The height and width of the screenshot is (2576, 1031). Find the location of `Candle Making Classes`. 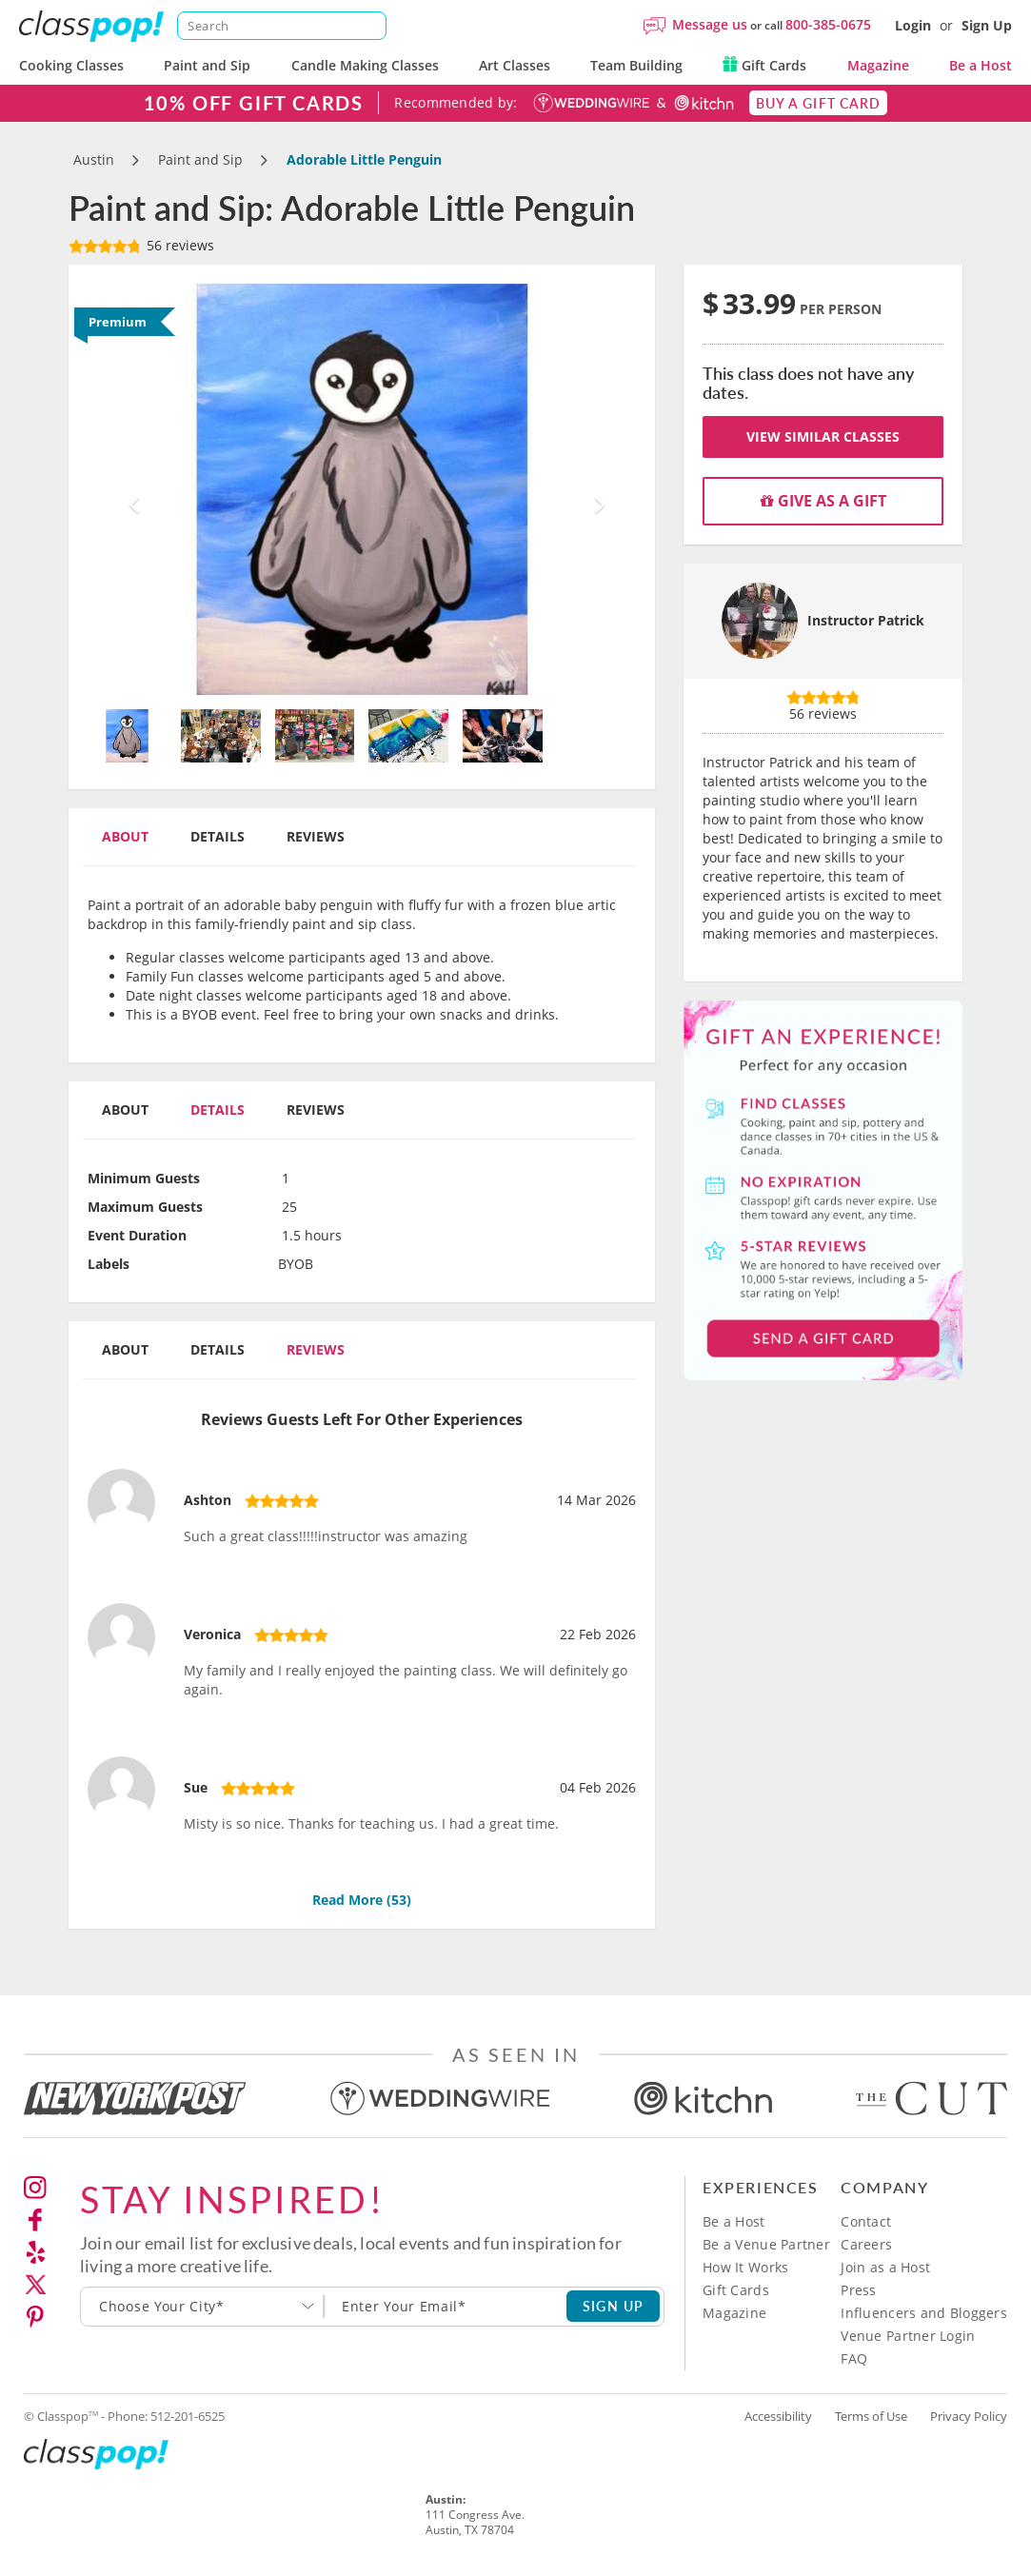

Candle Making Classes is located at coordinates (365, 65).